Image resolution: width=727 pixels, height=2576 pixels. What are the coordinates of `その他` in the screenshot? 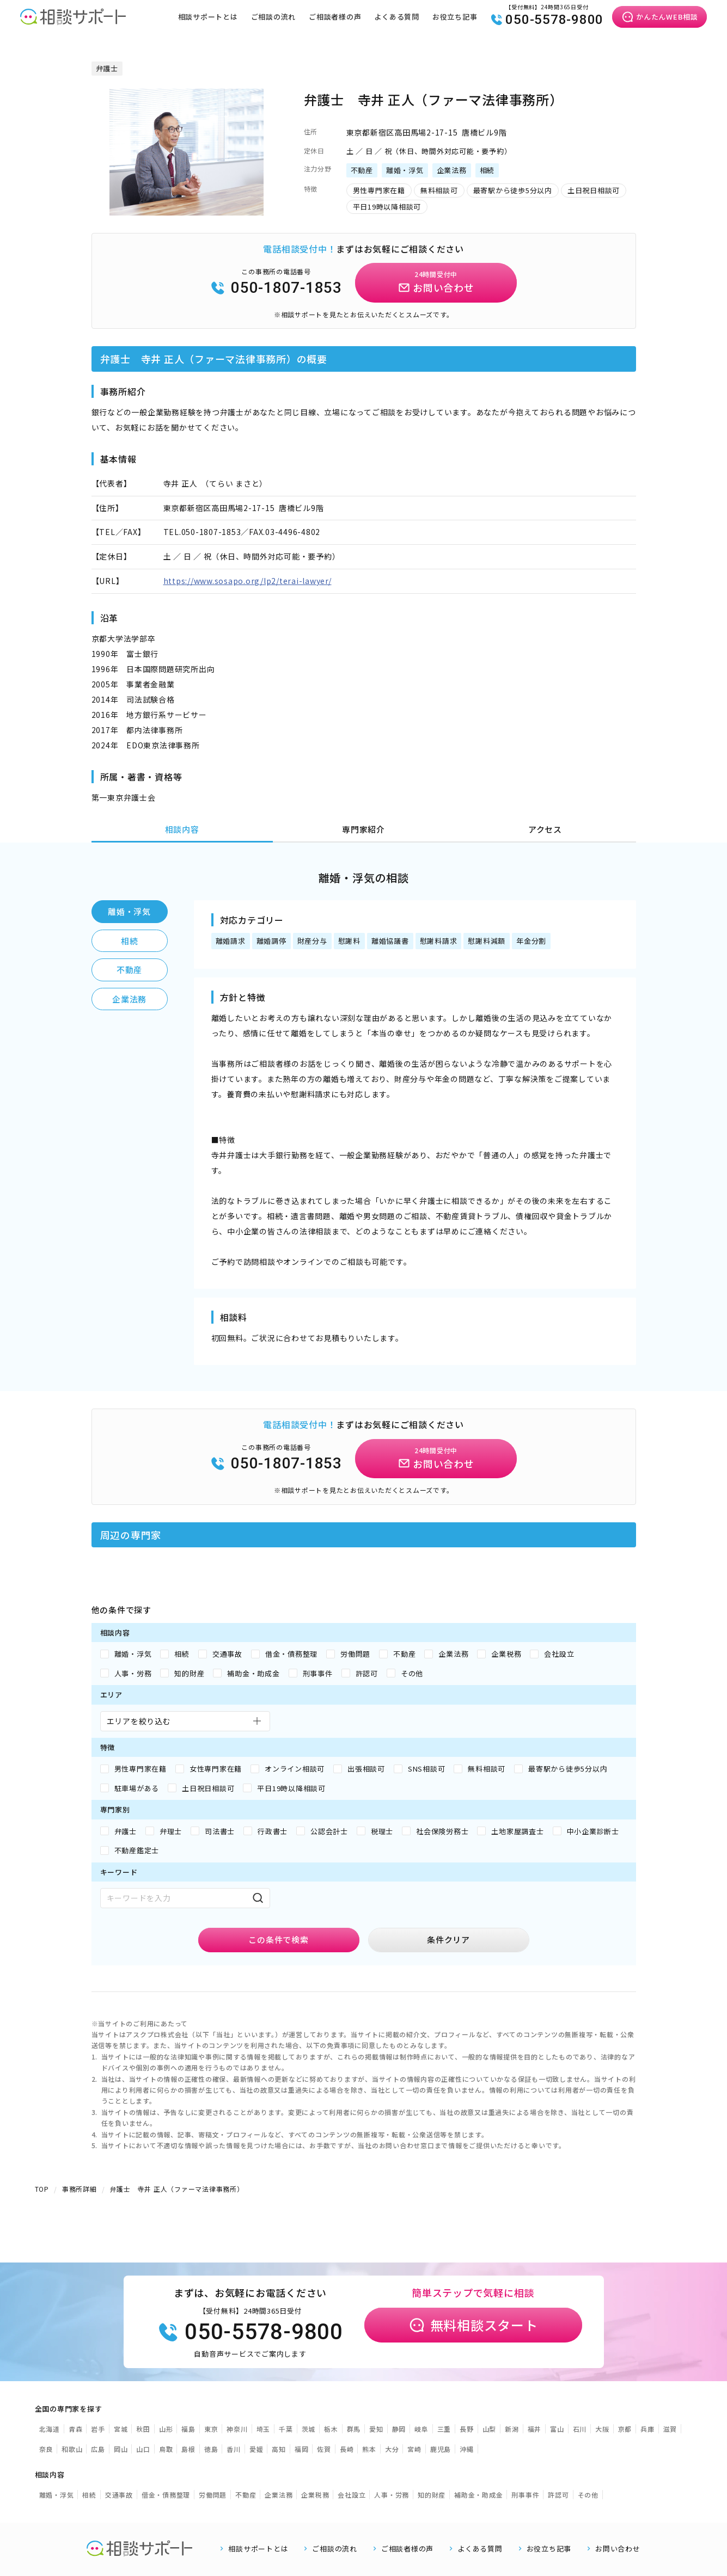 It's located at (588, 2494).